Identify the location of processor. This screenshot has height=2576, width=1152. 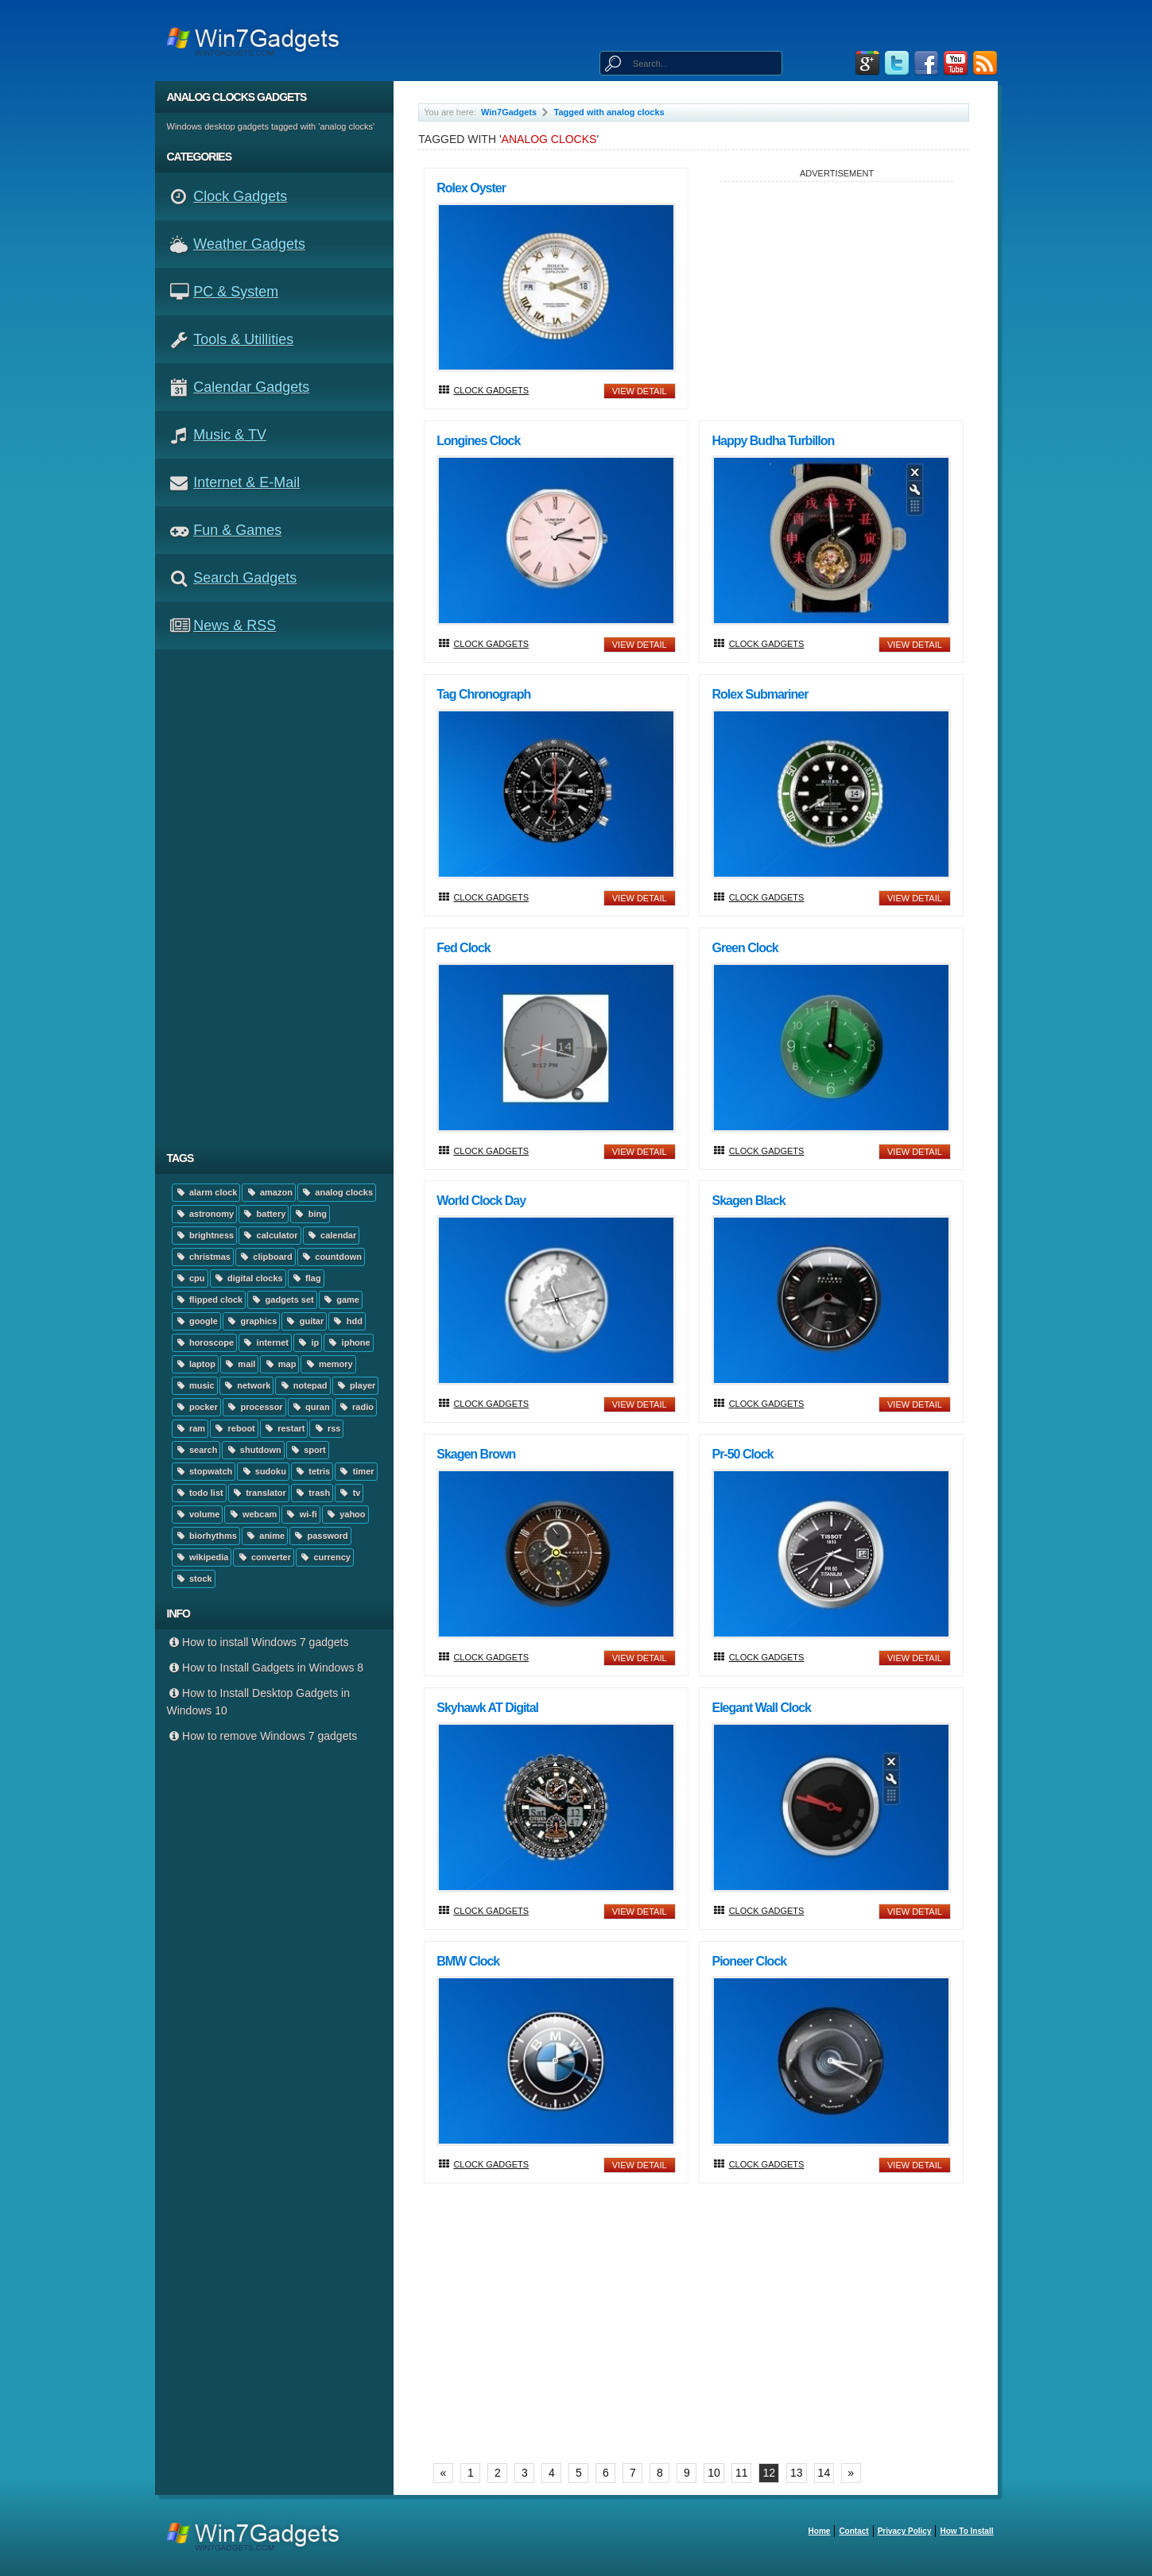
(254, 1407).